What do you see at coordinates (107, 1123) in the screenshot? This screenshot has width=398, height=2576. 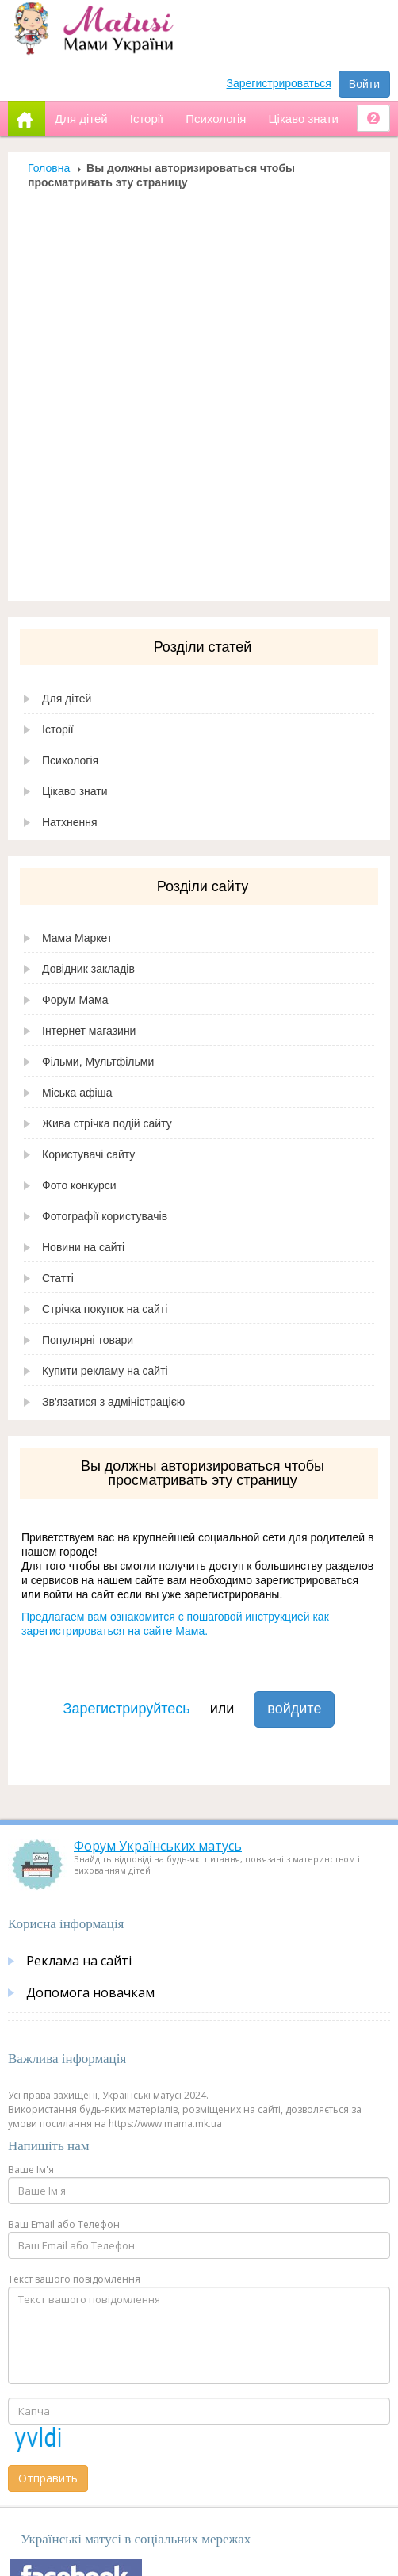 I see `Жива стрічка подій сайту` at bounding box center [107, 1123].